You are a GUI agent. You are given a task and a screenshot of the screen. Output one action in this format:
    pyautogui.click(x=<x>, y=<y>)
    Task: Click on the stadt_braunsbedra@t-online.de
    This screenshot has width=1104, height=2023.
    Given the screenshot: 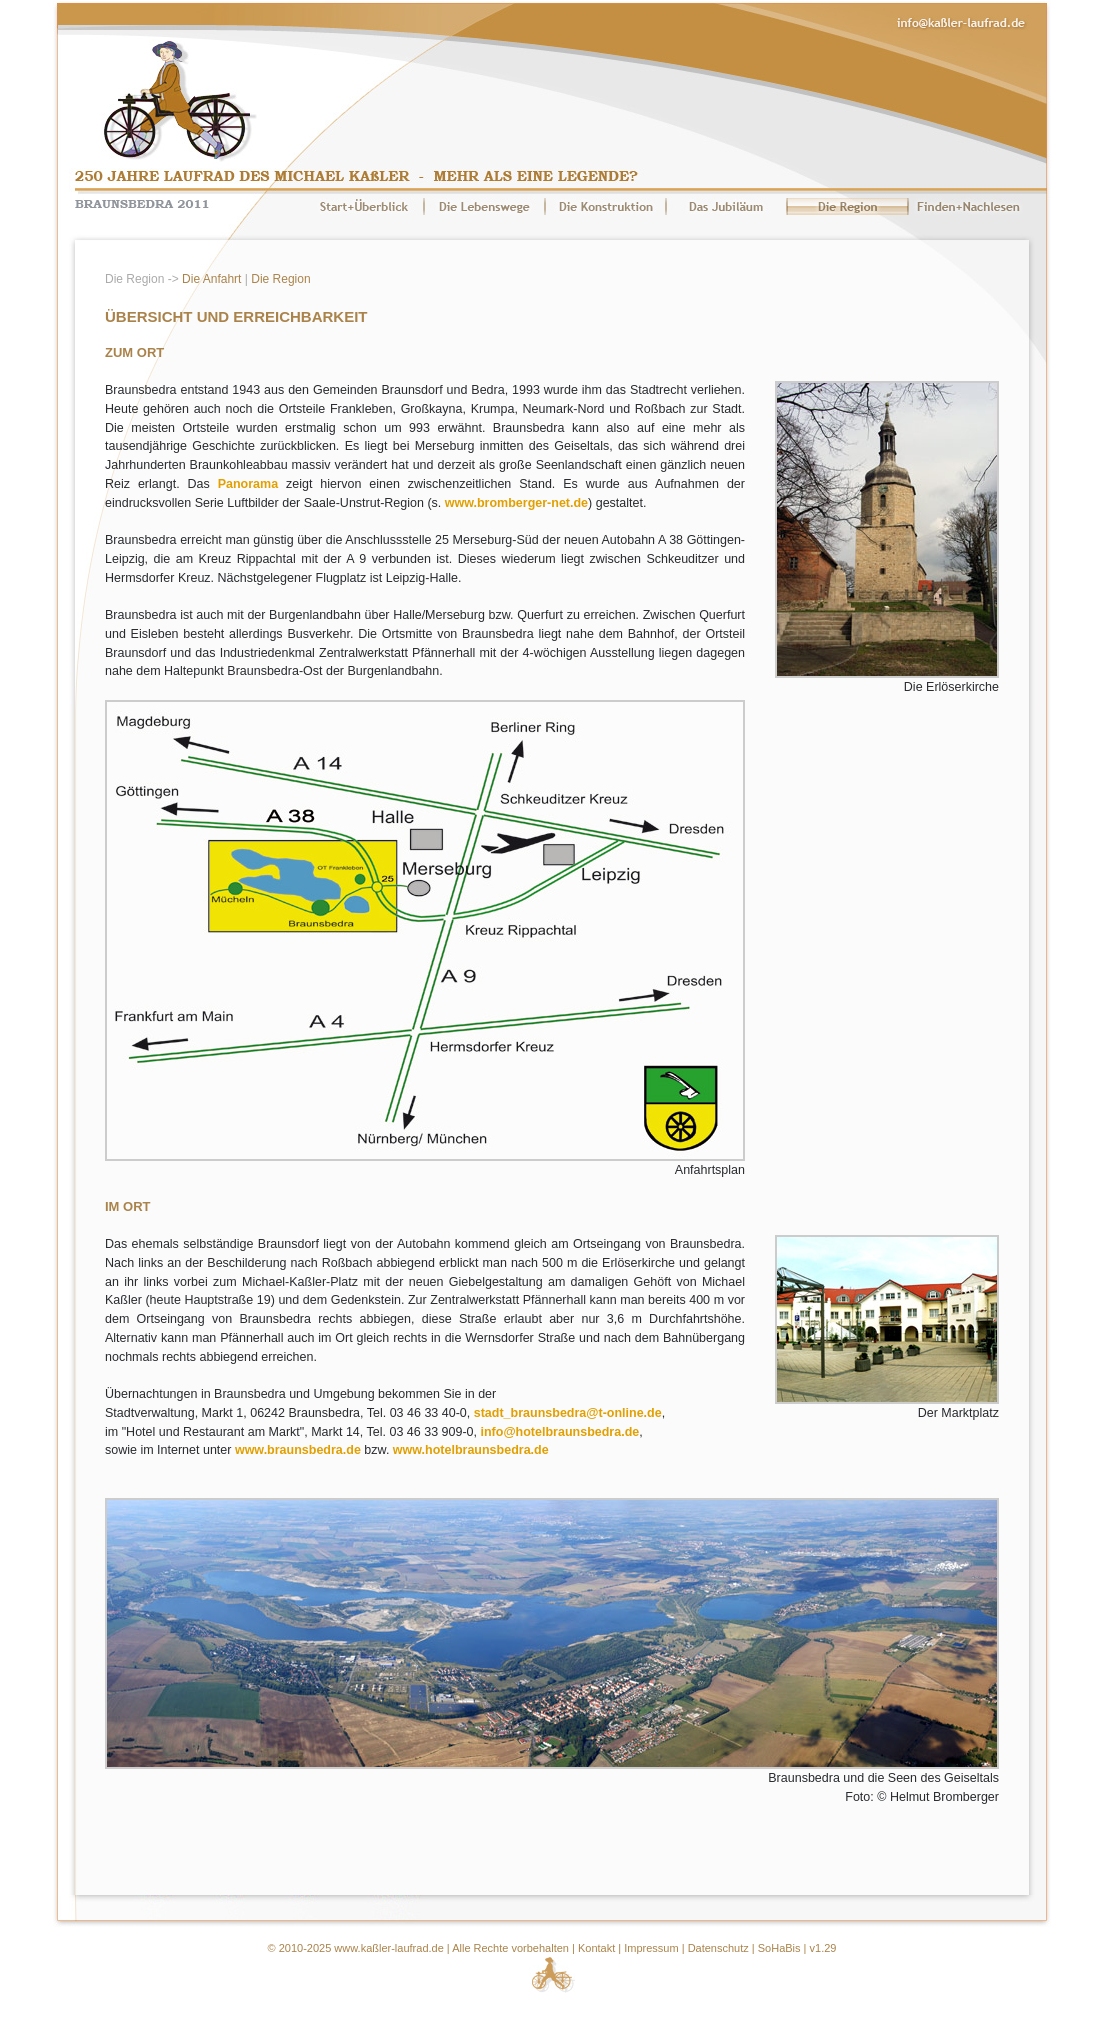 What is the action you would take?
    pyautogui.click(x=568, y=1413)
    